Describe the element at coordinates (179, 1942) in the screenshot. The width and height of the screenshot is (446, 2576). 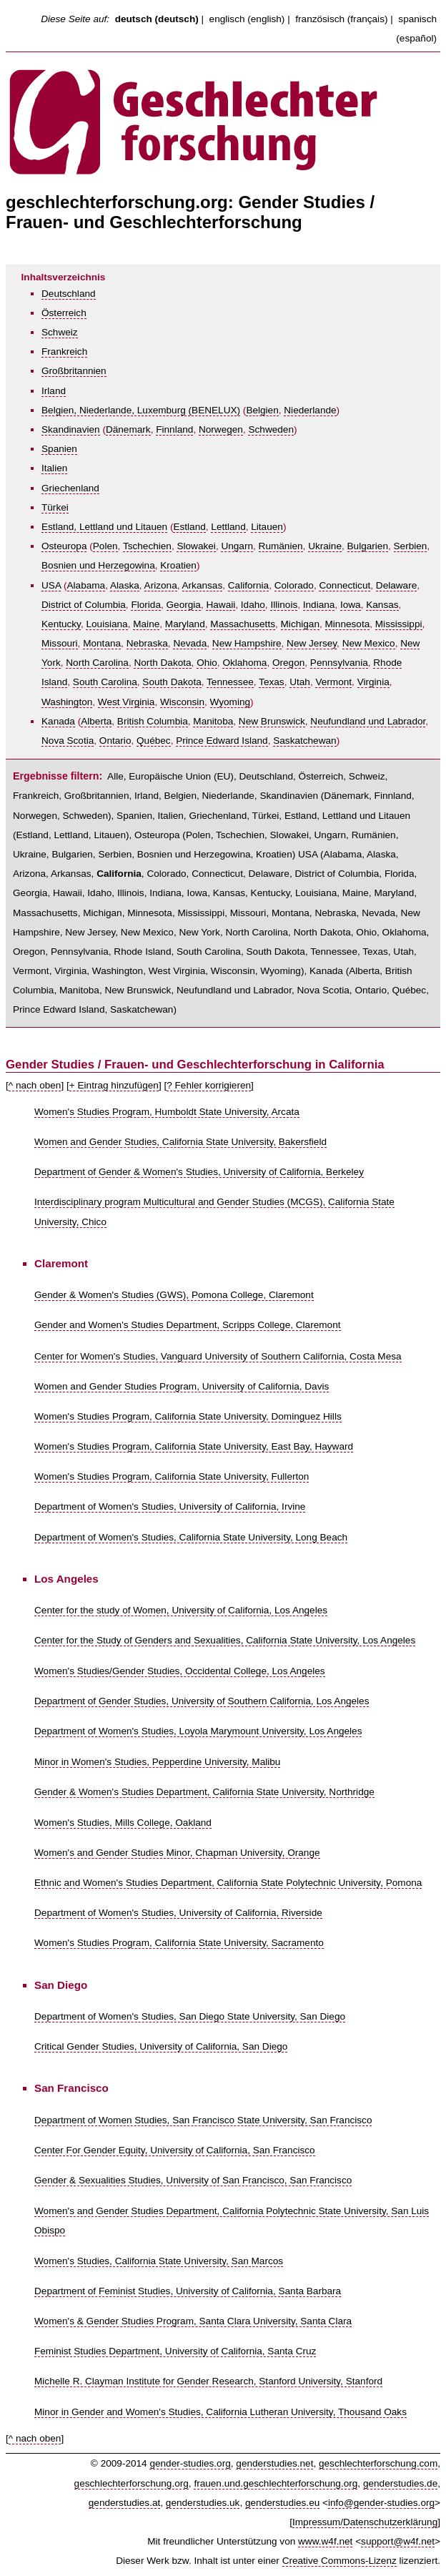
I see `Women's Studies Program, California State University, Sacramento` at that location.